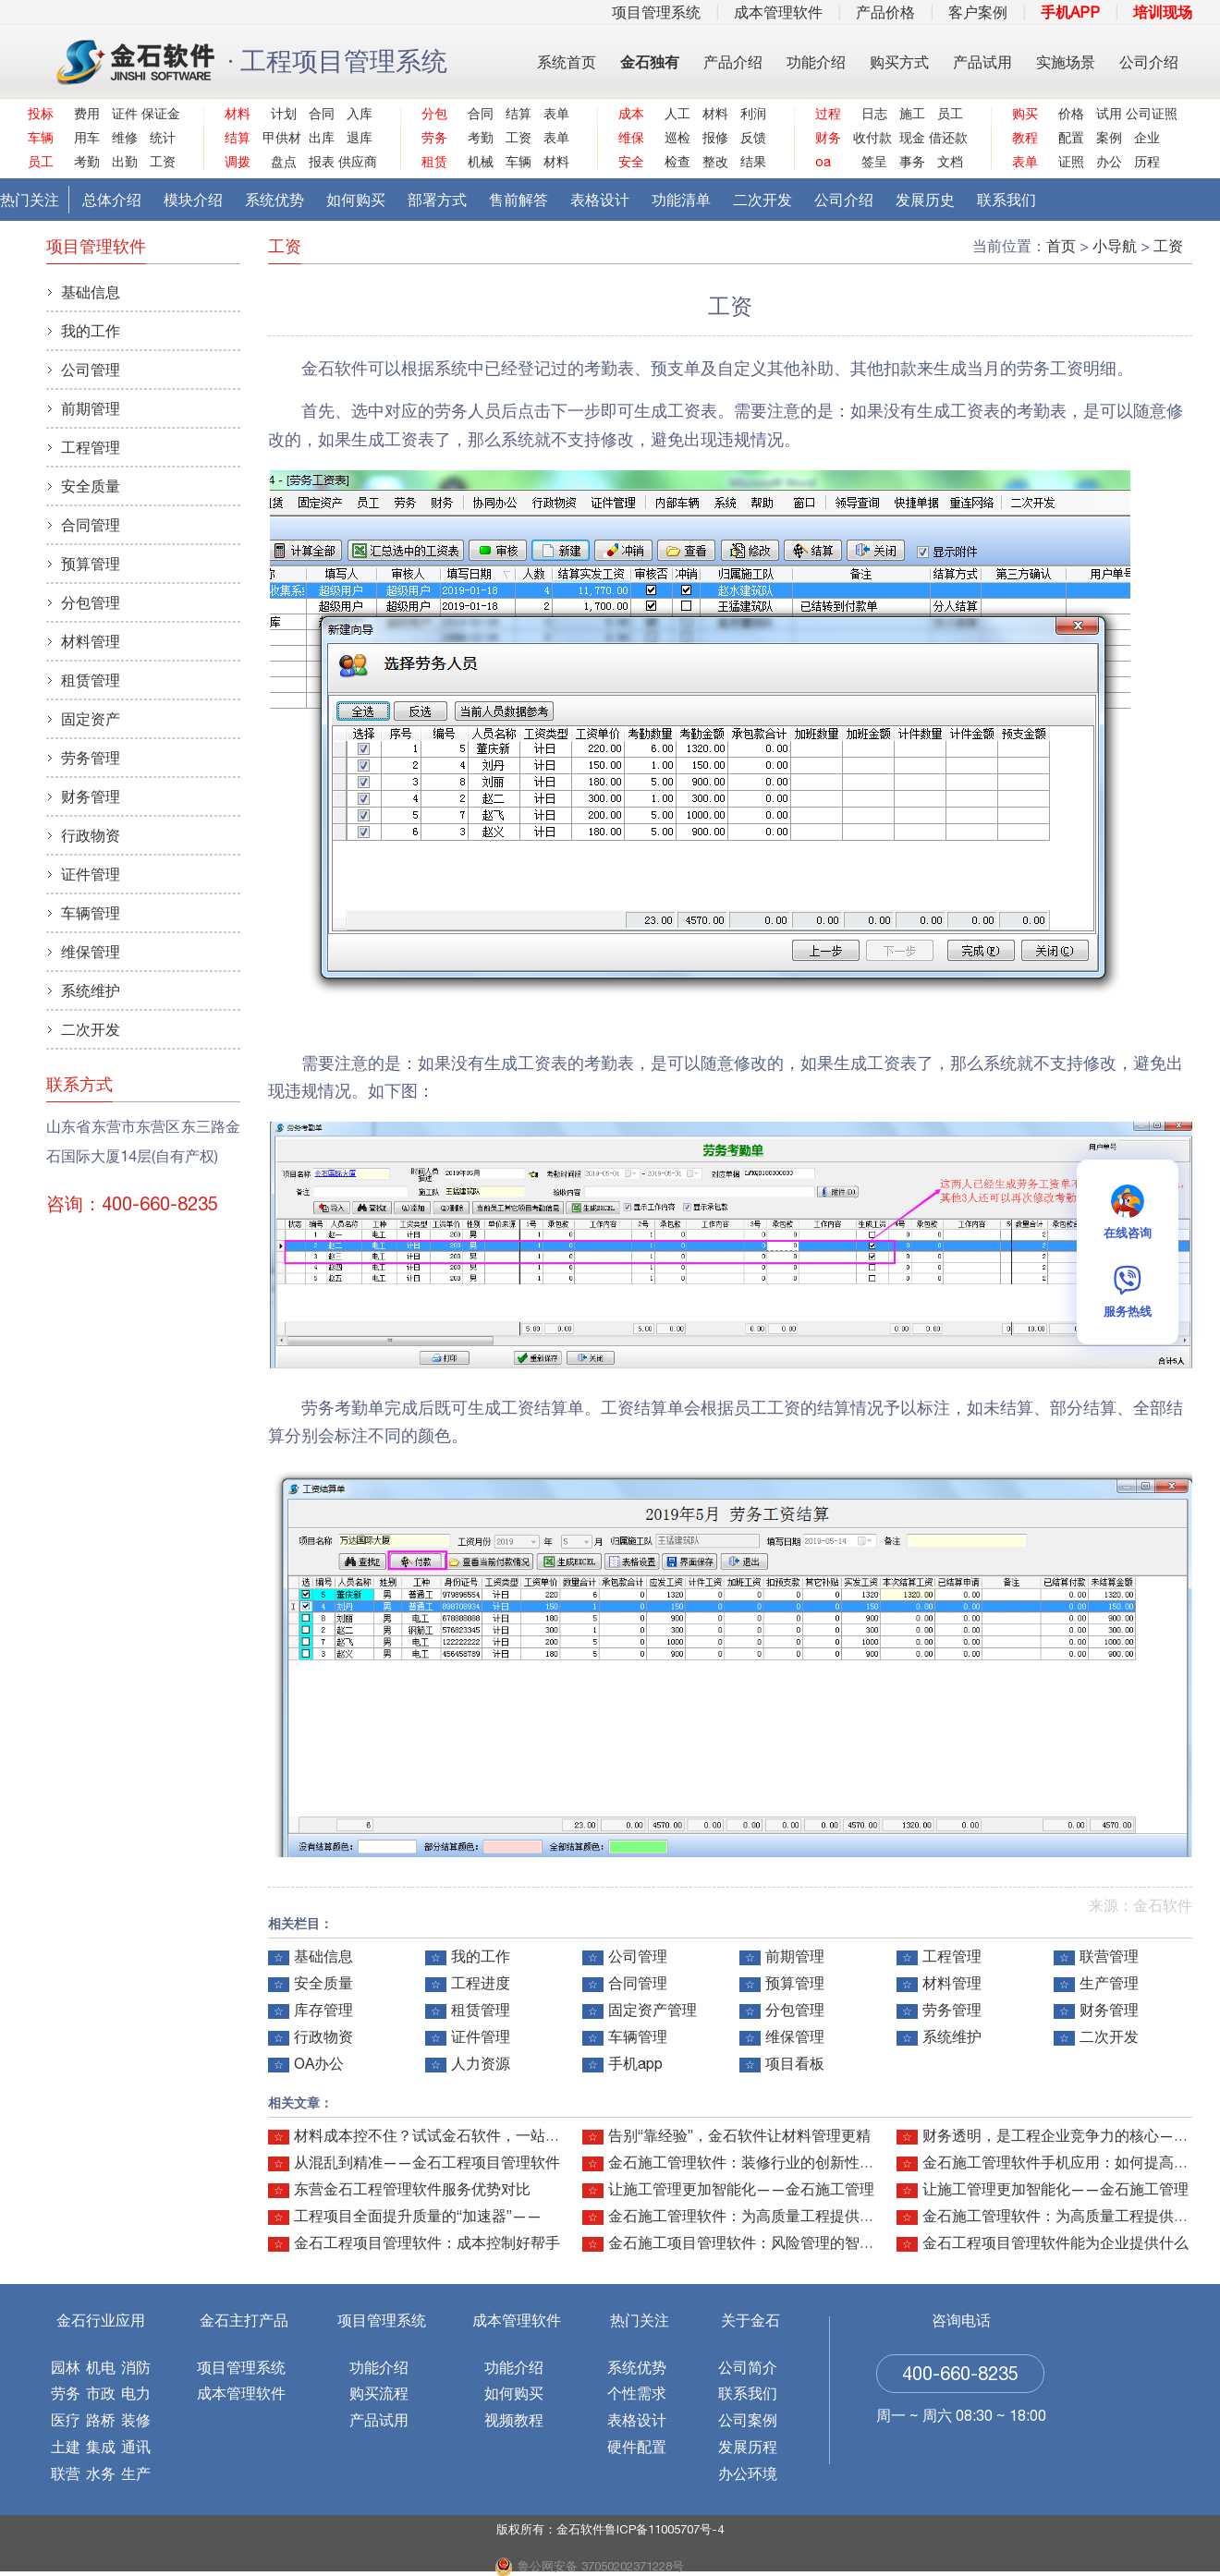 The image size is (1220, 2576). Describe the element at coordinates (359, 137) in the screenshot. I see `退库` at that location.